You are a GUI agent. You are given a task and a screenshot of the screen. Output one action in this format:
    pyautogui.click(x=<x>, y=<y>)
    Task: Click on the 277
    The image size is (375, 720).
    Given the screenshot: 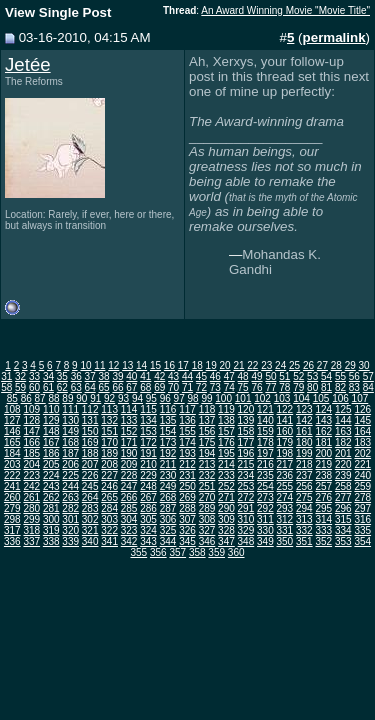 What is the action you would take?
    pyautogui.click(x=343, y=497)
    